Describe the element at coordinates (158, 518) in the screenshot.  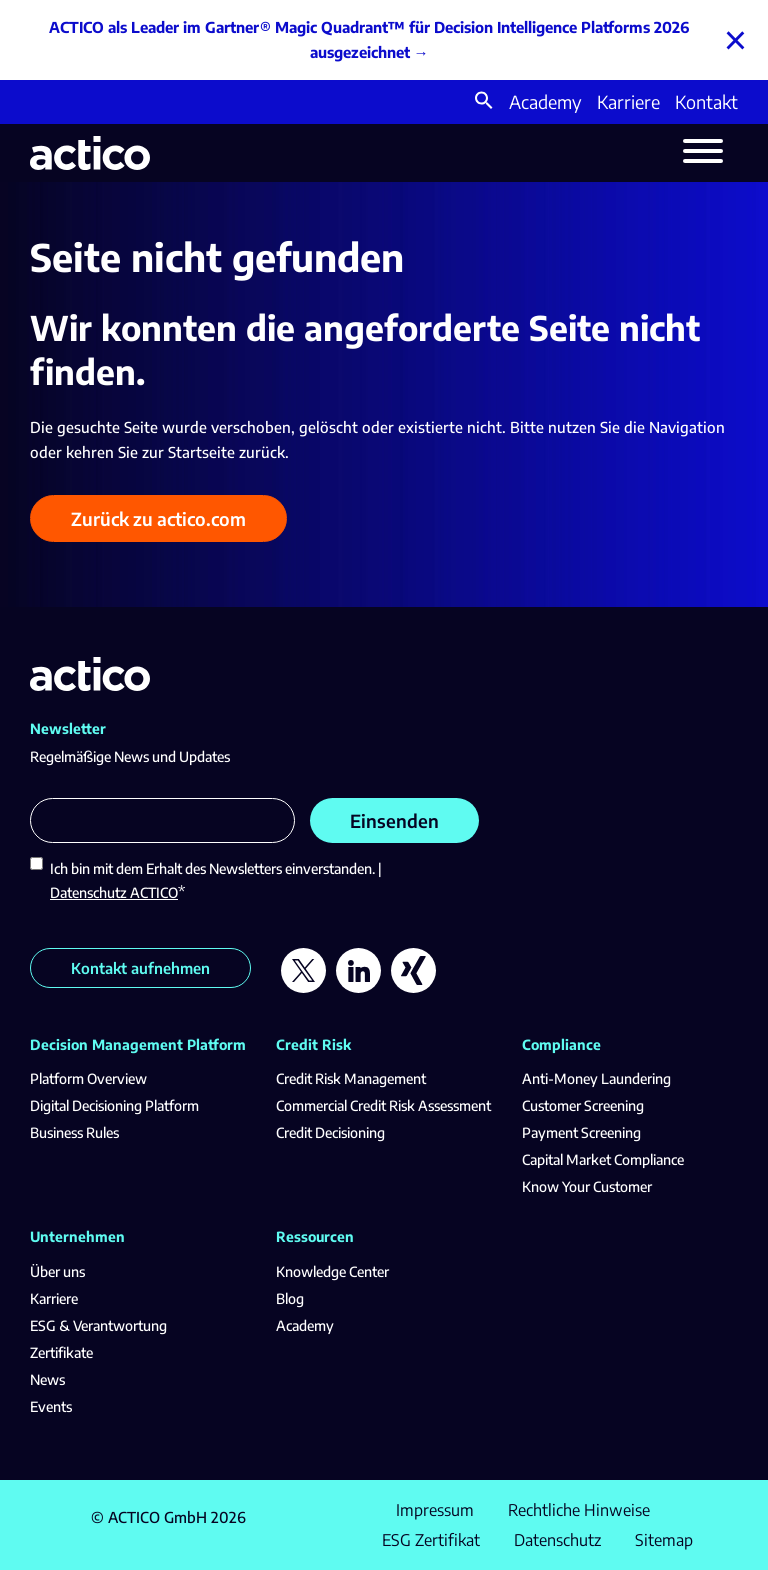
I see `Zurück zu actico.com` at that location.